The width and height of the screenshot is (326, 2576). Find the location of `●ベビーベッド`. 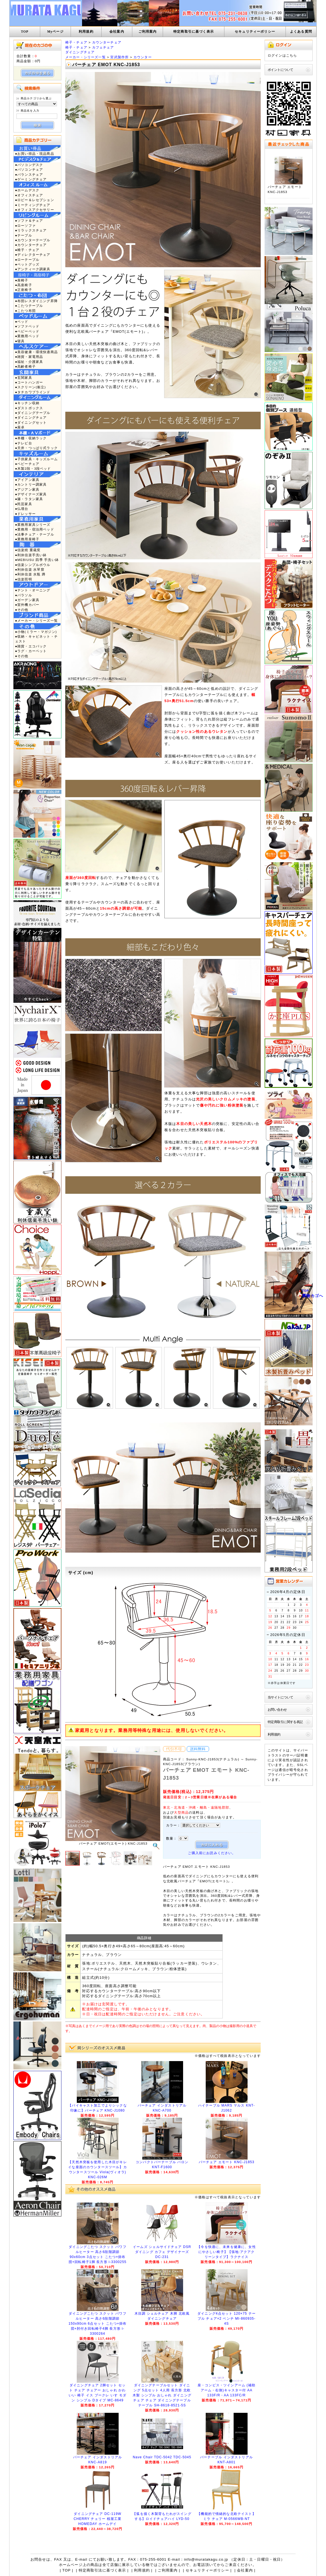

●ベビーベッド is located at coordinates (27, 331).